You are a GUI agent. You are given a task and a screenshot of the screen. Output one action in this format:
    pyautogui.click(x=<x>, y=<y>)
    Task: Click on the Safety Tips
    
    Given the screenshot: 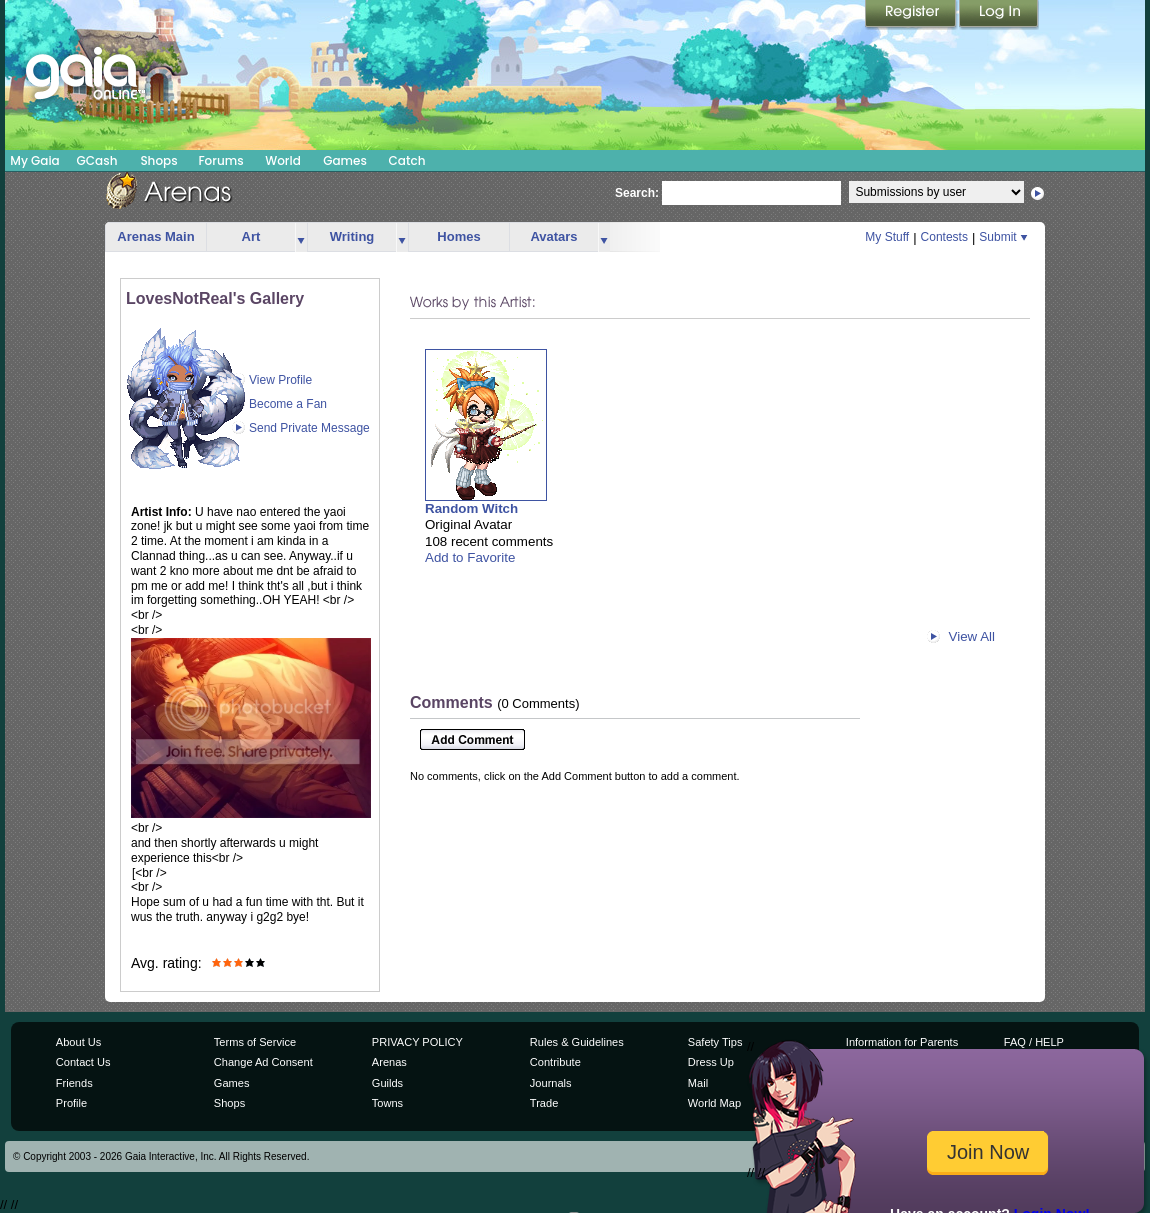 What is the action you would take?
    pyautogui.click(x=715, y=1042)
    